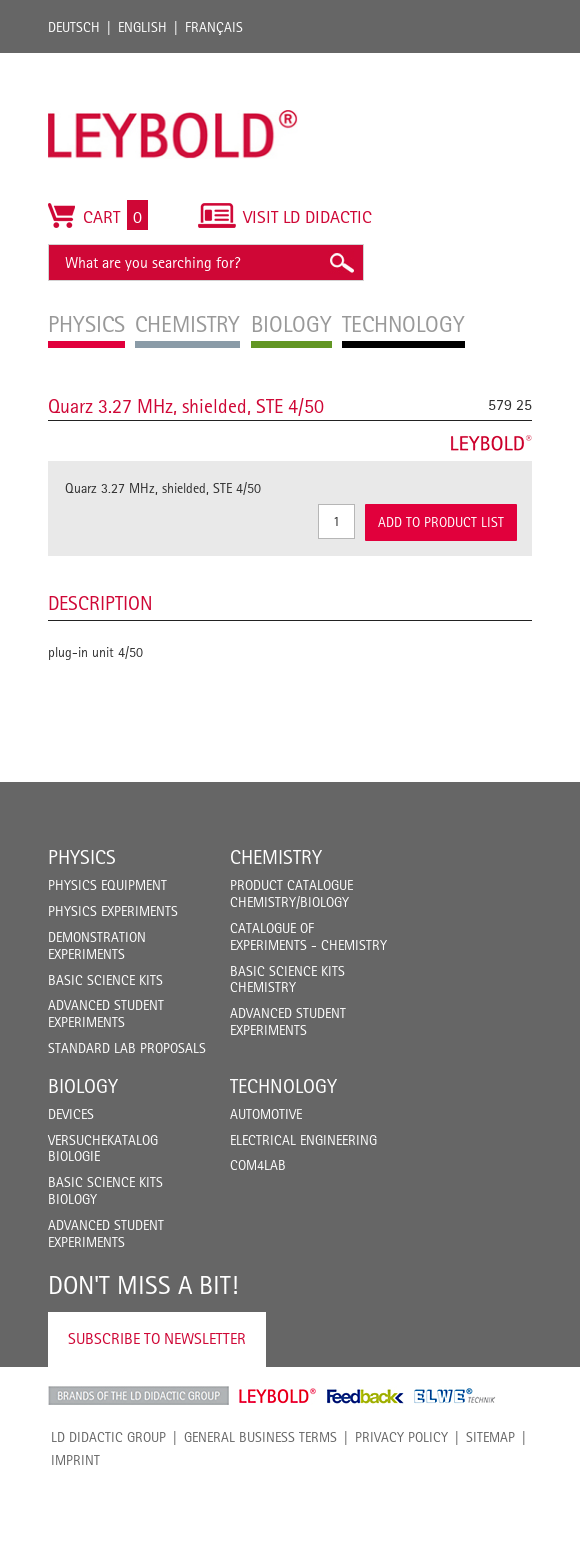 This screenshot has height=1551, width=580. Describe the element at coordinates (106, 1013) in the screenshot. I see `Advanced Student Experiments` at that location.